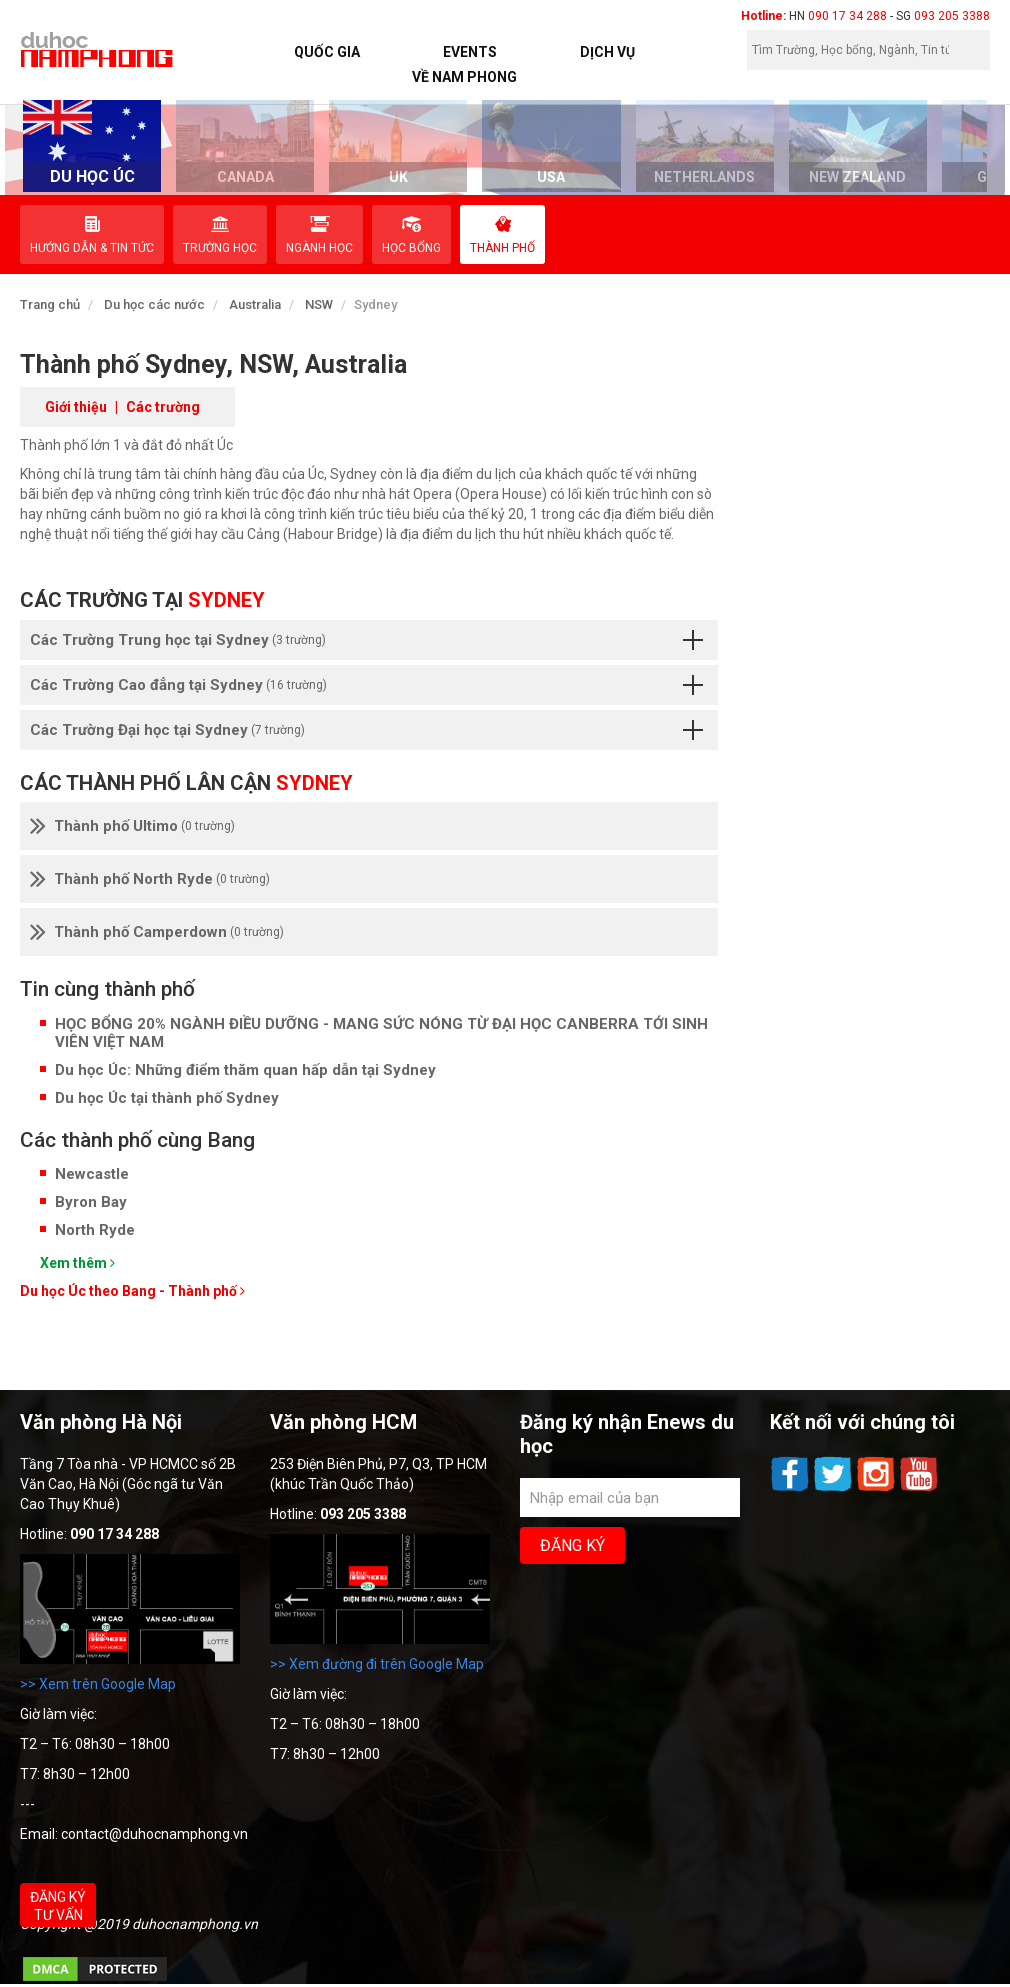  What do you see at coordinates (366, 730) in the screenshot?
I see `Các Trường Đại học tại Sydney` at bounding box center [366, 730].